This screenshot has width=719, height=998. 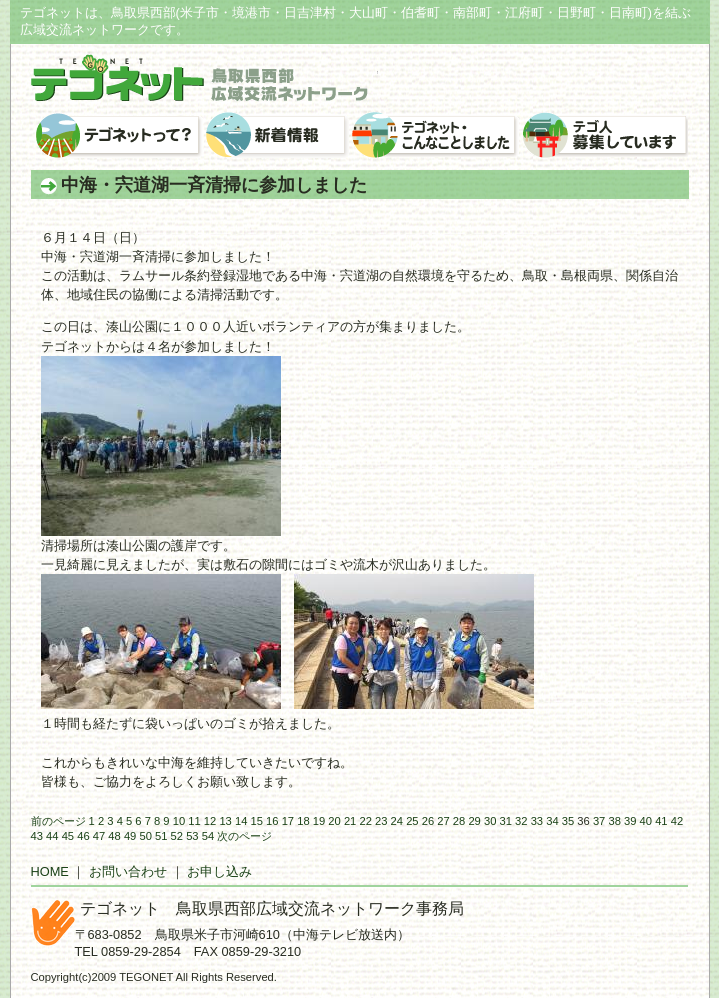 I want to click on 12, so click(x=210, y=821).